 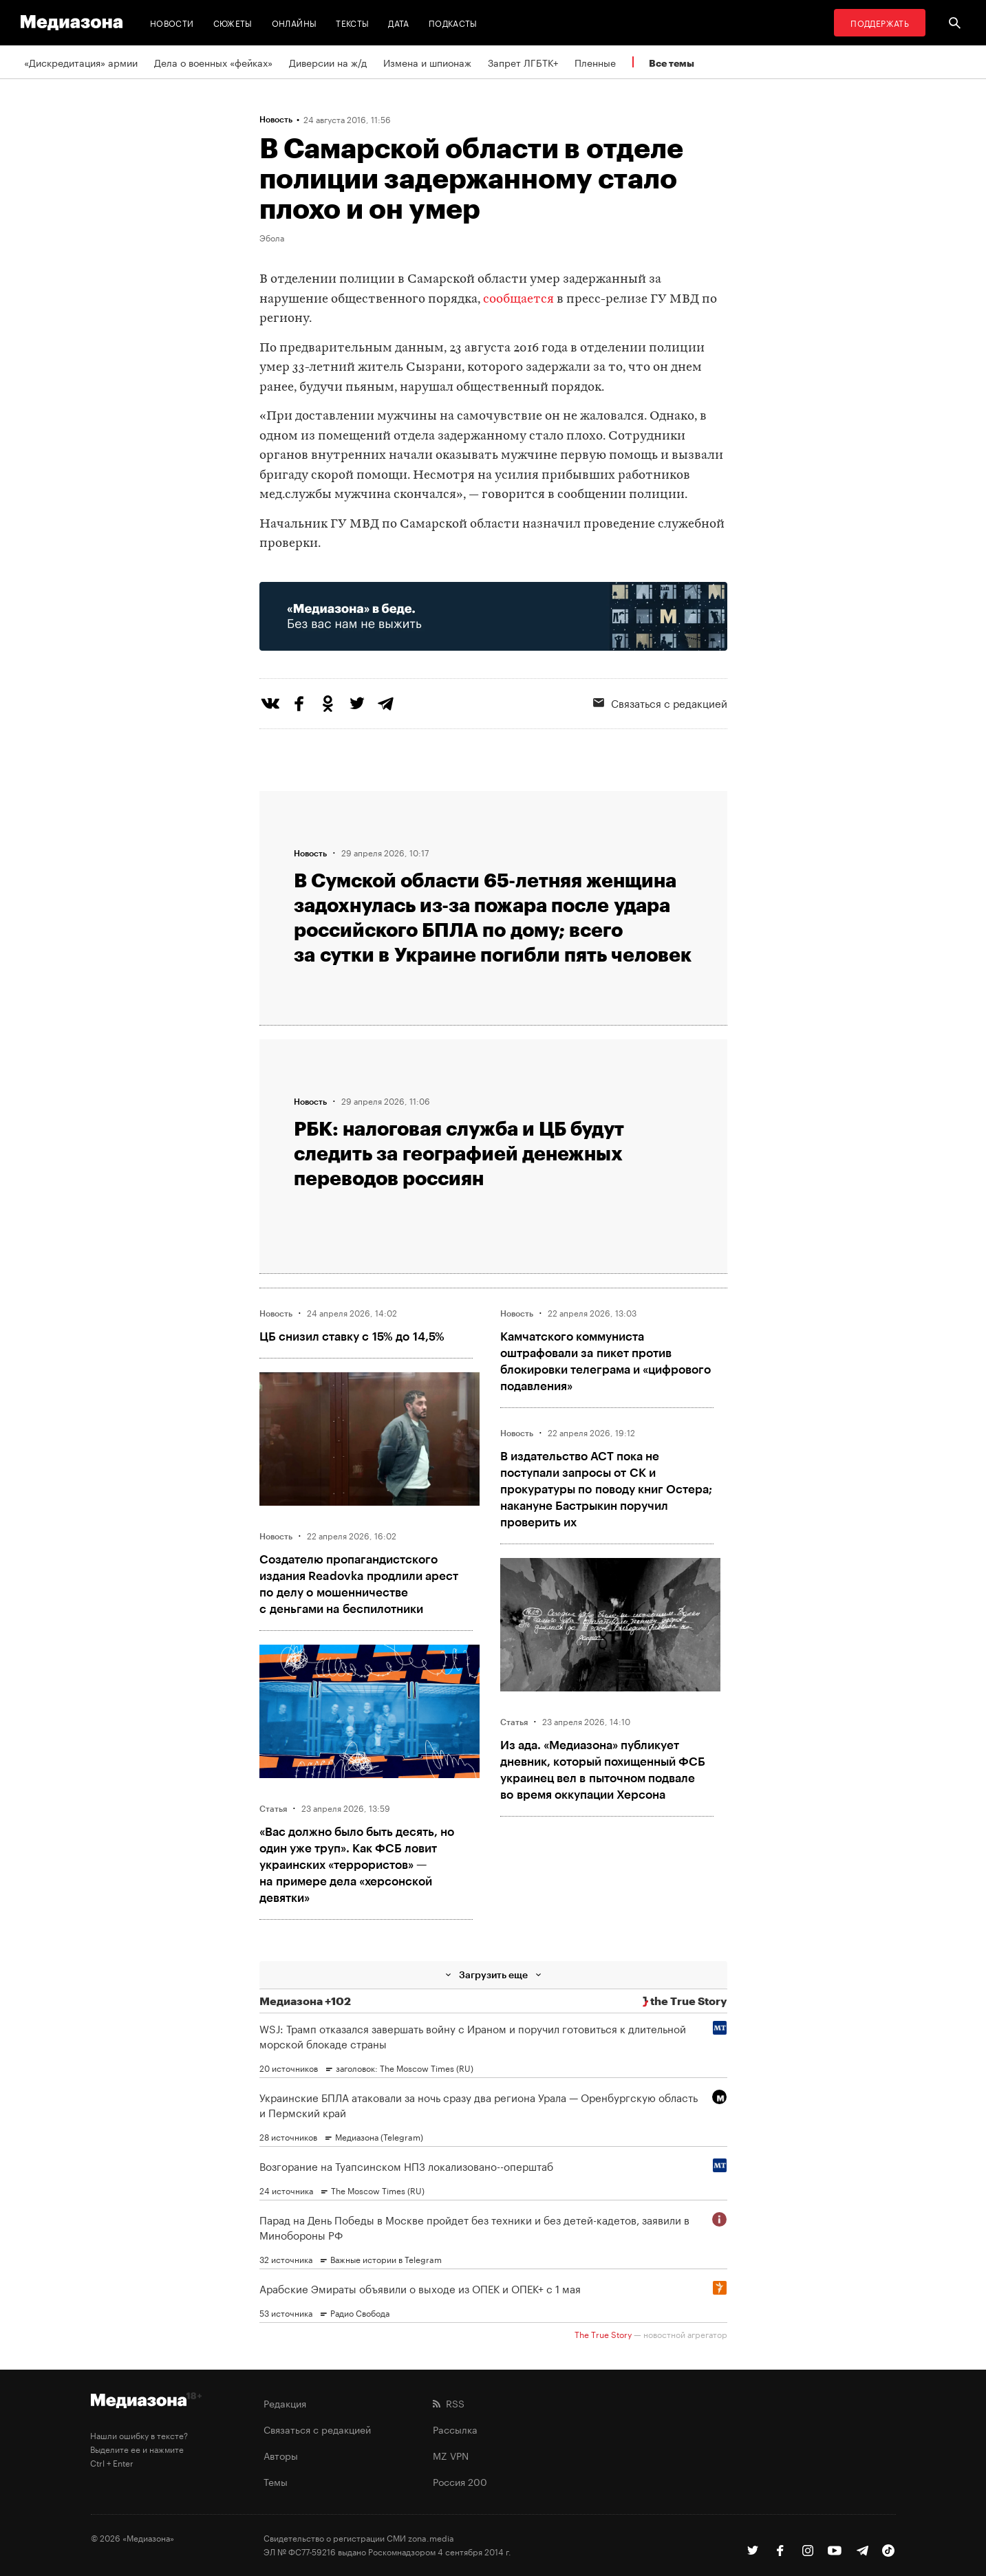 I want to click on Новости, so click(x=172, y=22).